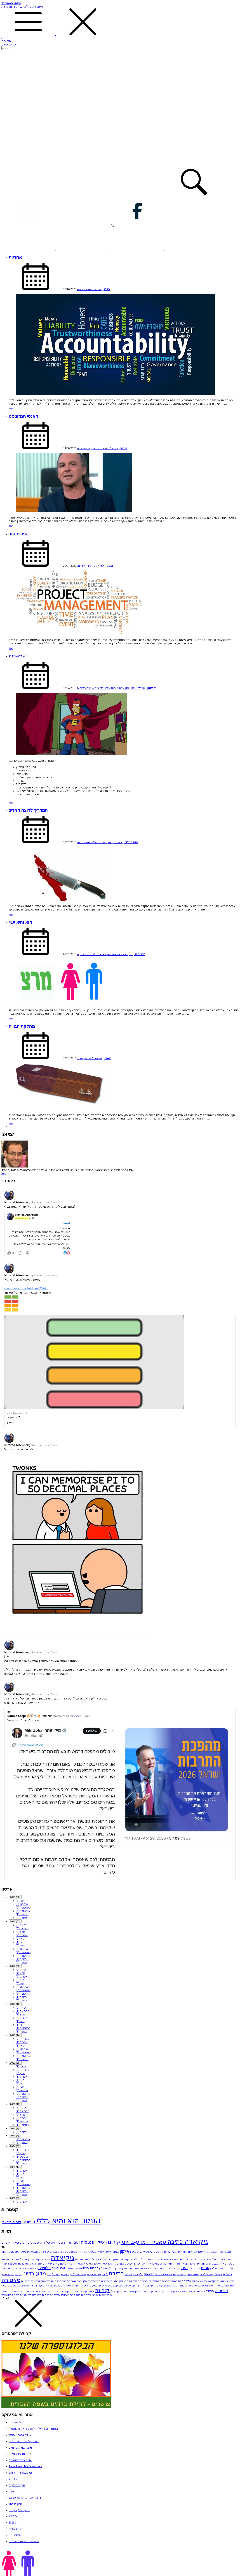  Describe the element at coordinates (21, 2066) in the screenshot. I see `ינואר (1)` at that location.